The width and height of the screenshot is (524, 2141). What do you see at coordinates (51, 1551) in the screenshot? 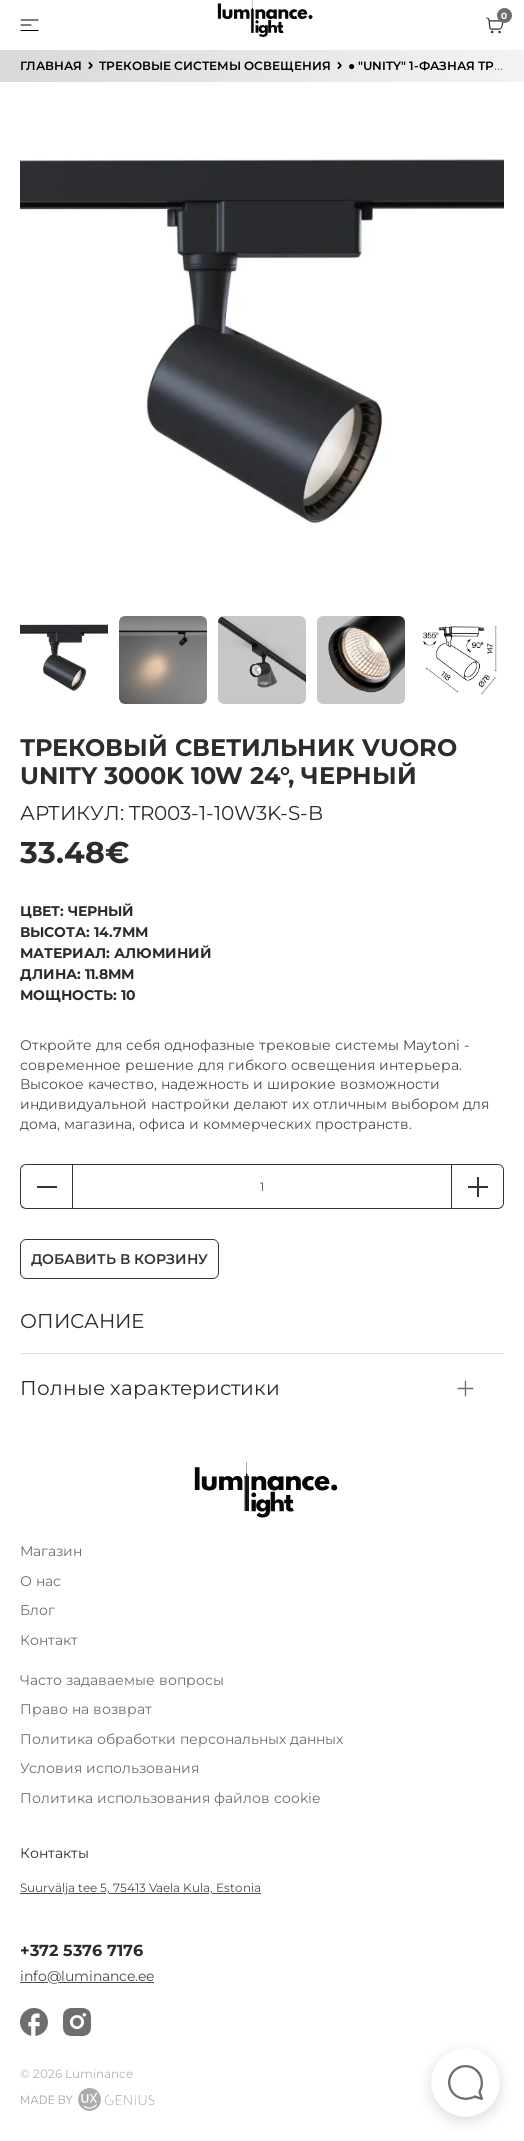
I see `Магазин` at bounding box center [51, 1551].